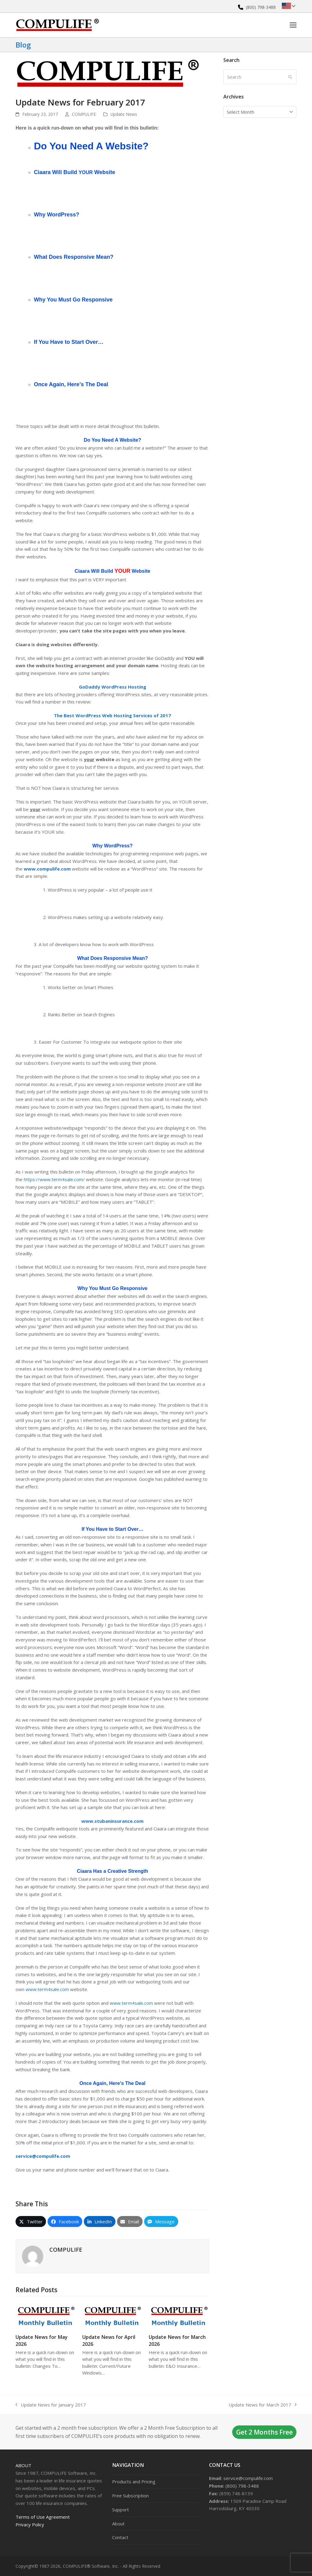  I want to click on Free Subscription, so click(130, 2495).